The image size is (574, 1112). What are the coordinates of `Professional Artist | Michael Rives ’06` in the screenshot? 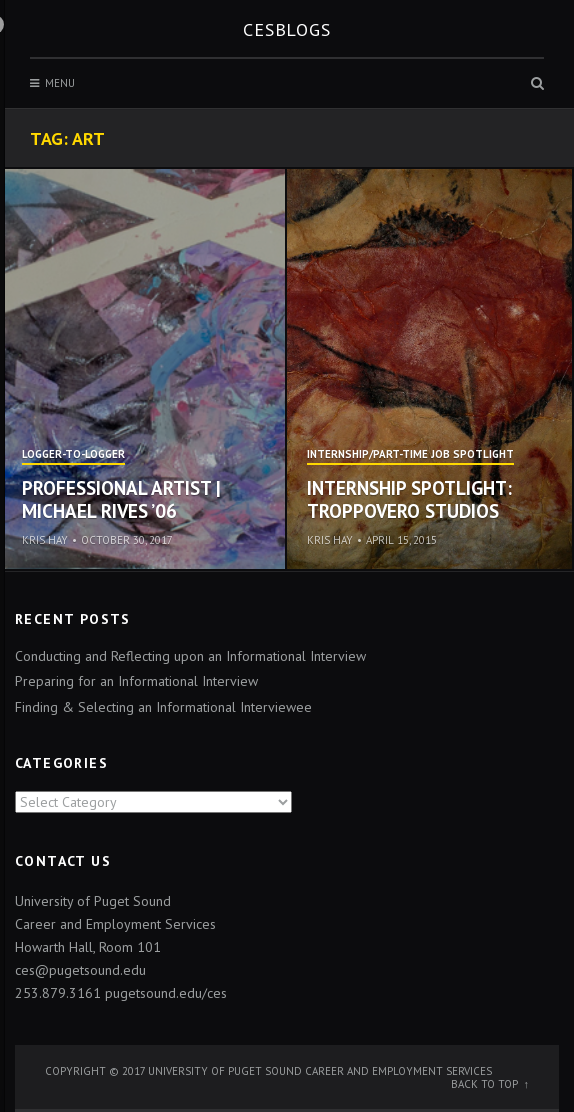 It's located at (121, 499).